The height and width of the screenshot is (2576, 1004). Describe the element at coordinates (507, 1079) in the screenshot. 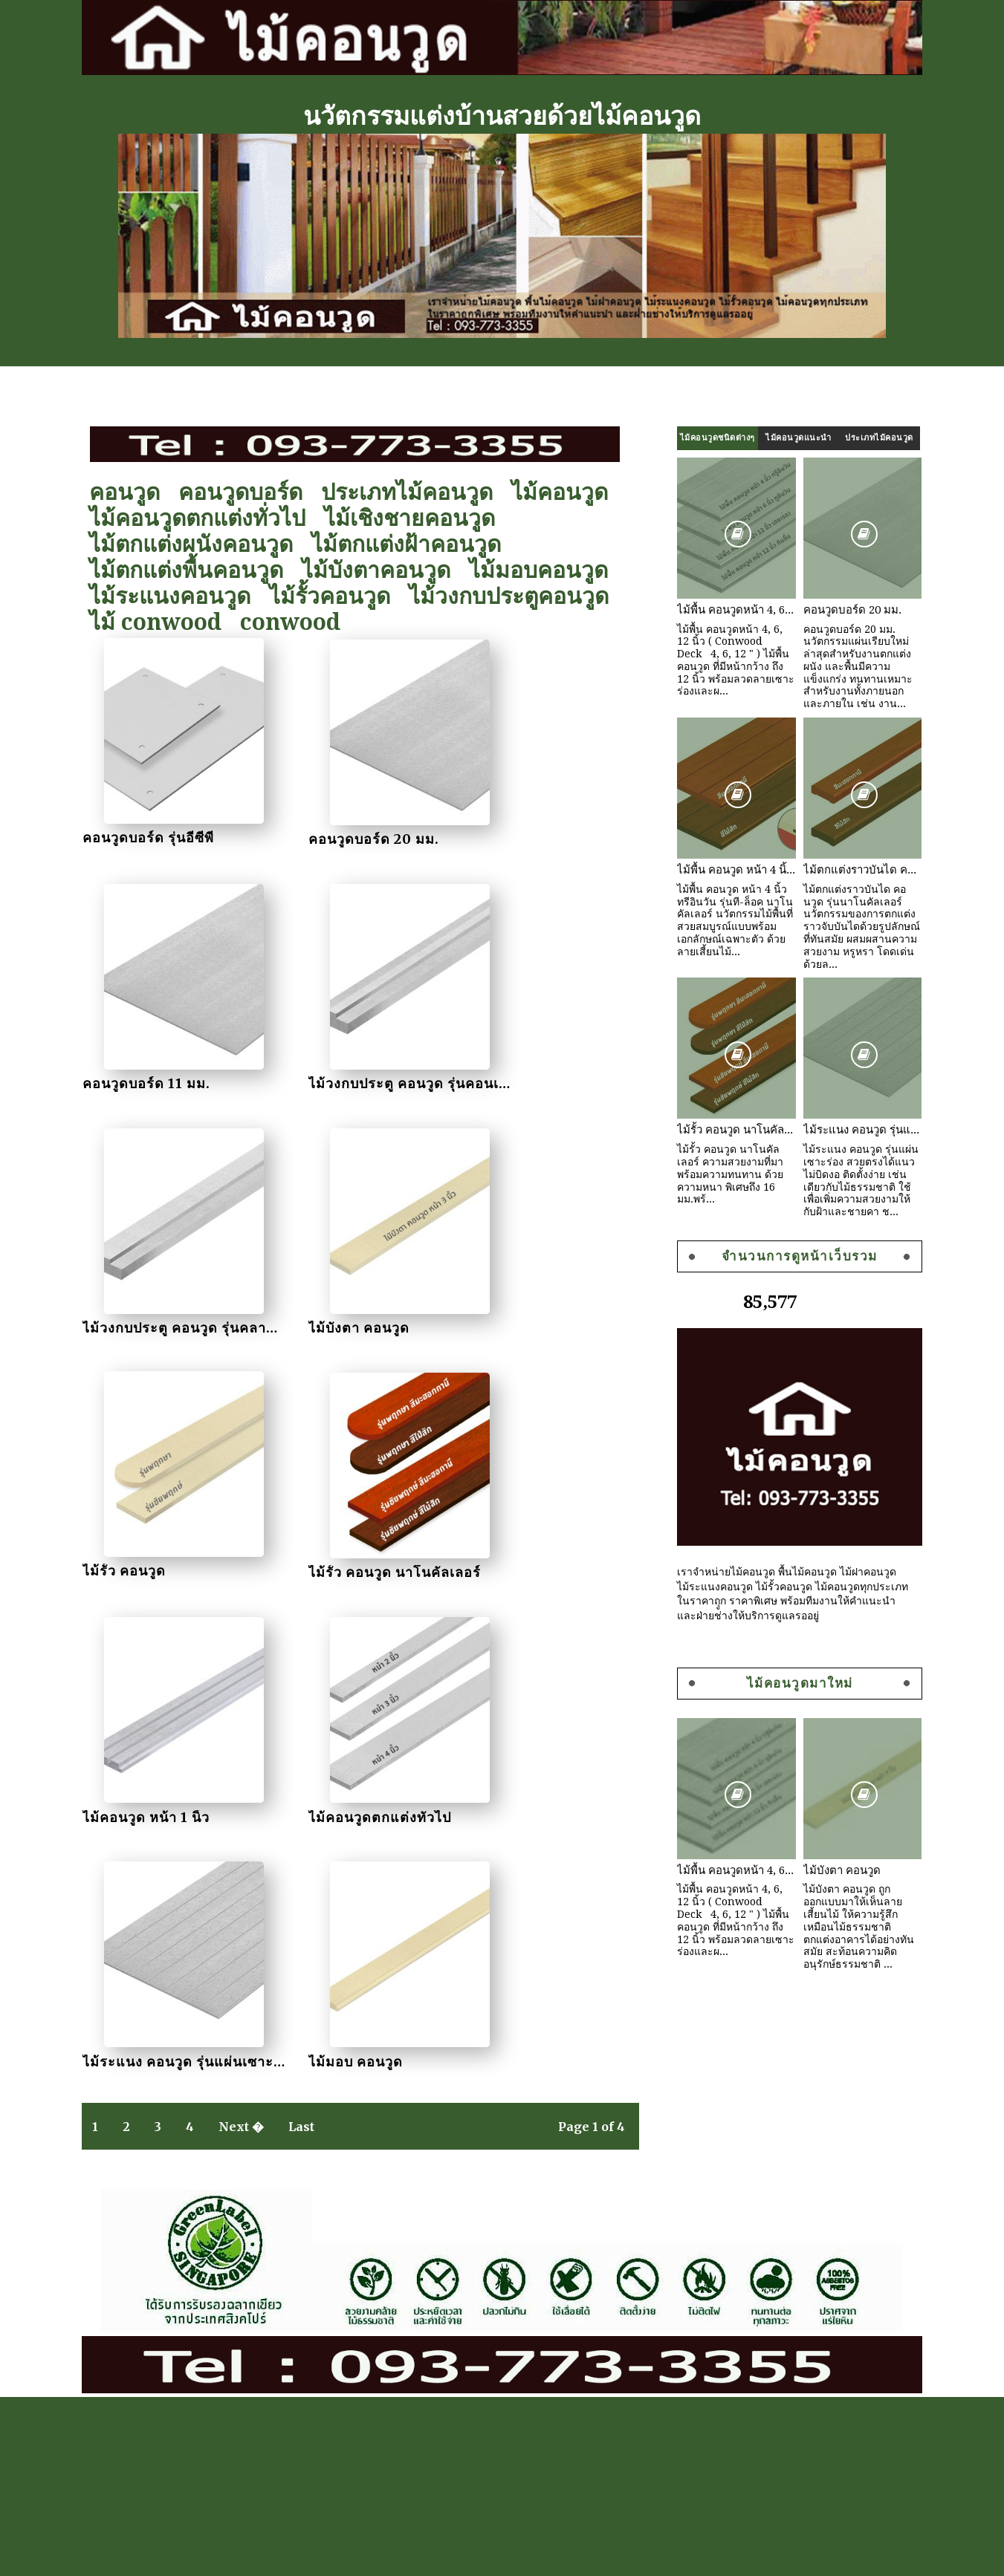

I see `ไม้บังตา คอนวูด` at that location.